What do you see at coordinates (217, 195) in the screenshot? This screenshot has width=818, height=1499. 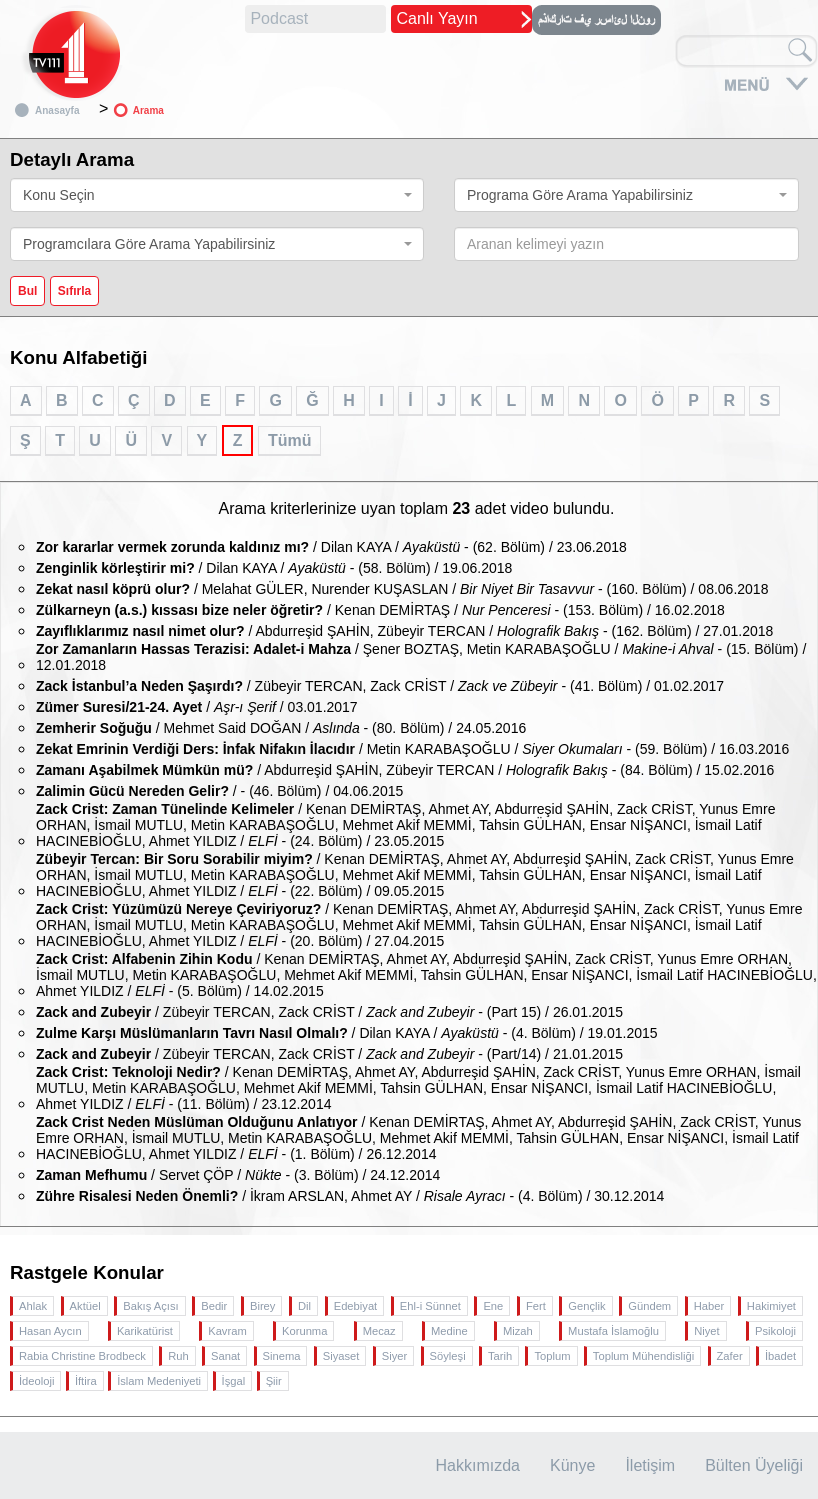 I see `[combobox]` at bounding box center [217, 195].